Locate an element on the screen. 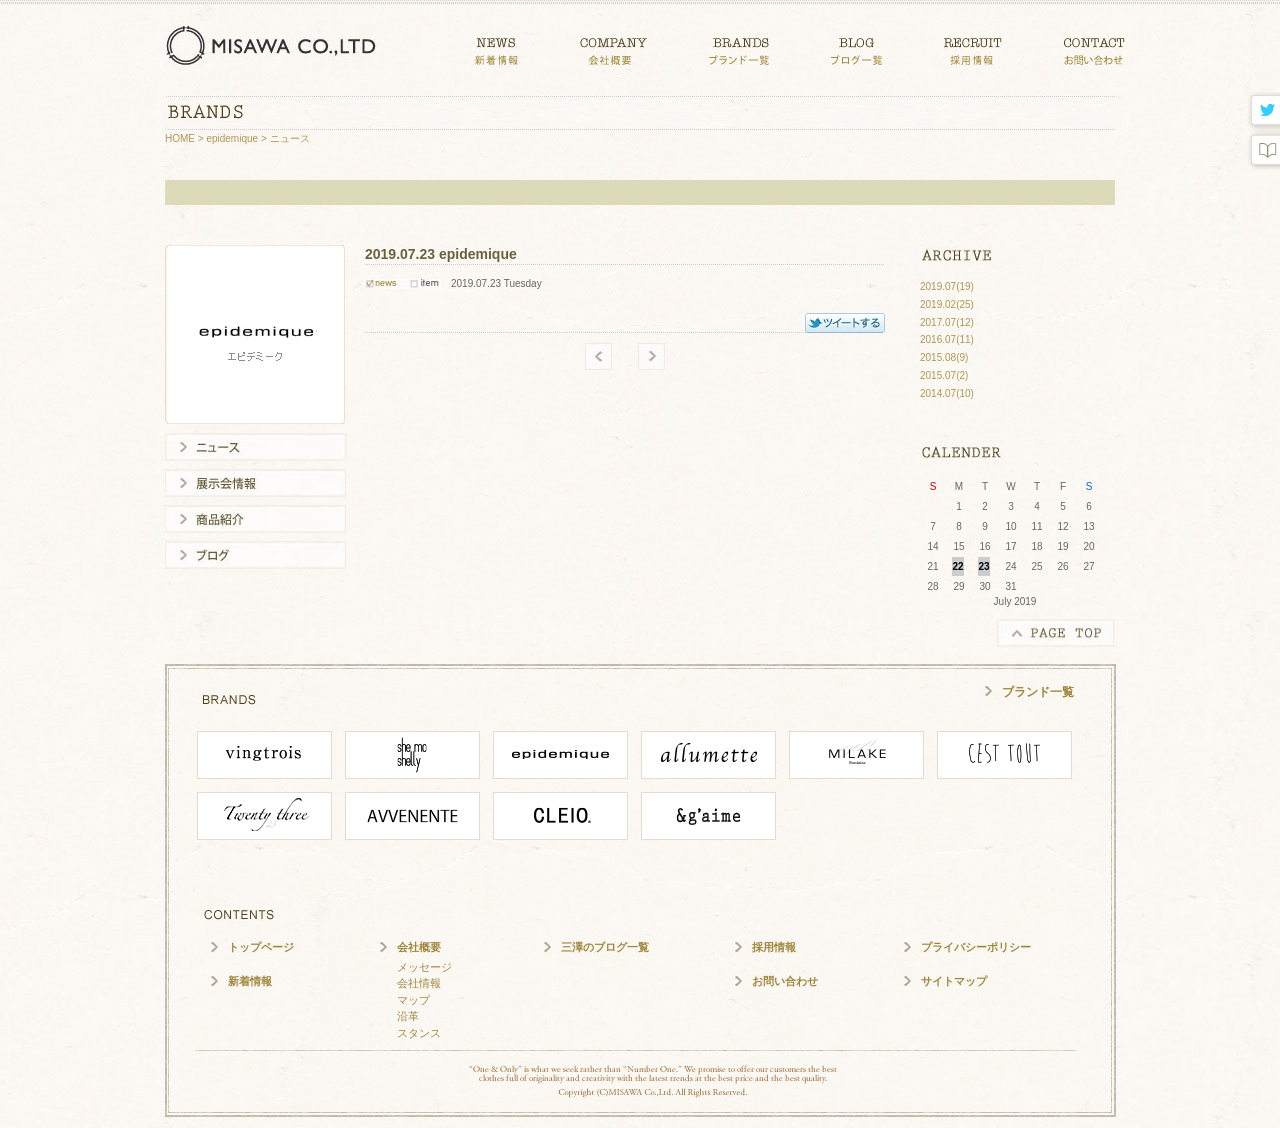 The height and width of the screenshot is (1128, 1280). MILAKE is located at coordinates (856, 755).